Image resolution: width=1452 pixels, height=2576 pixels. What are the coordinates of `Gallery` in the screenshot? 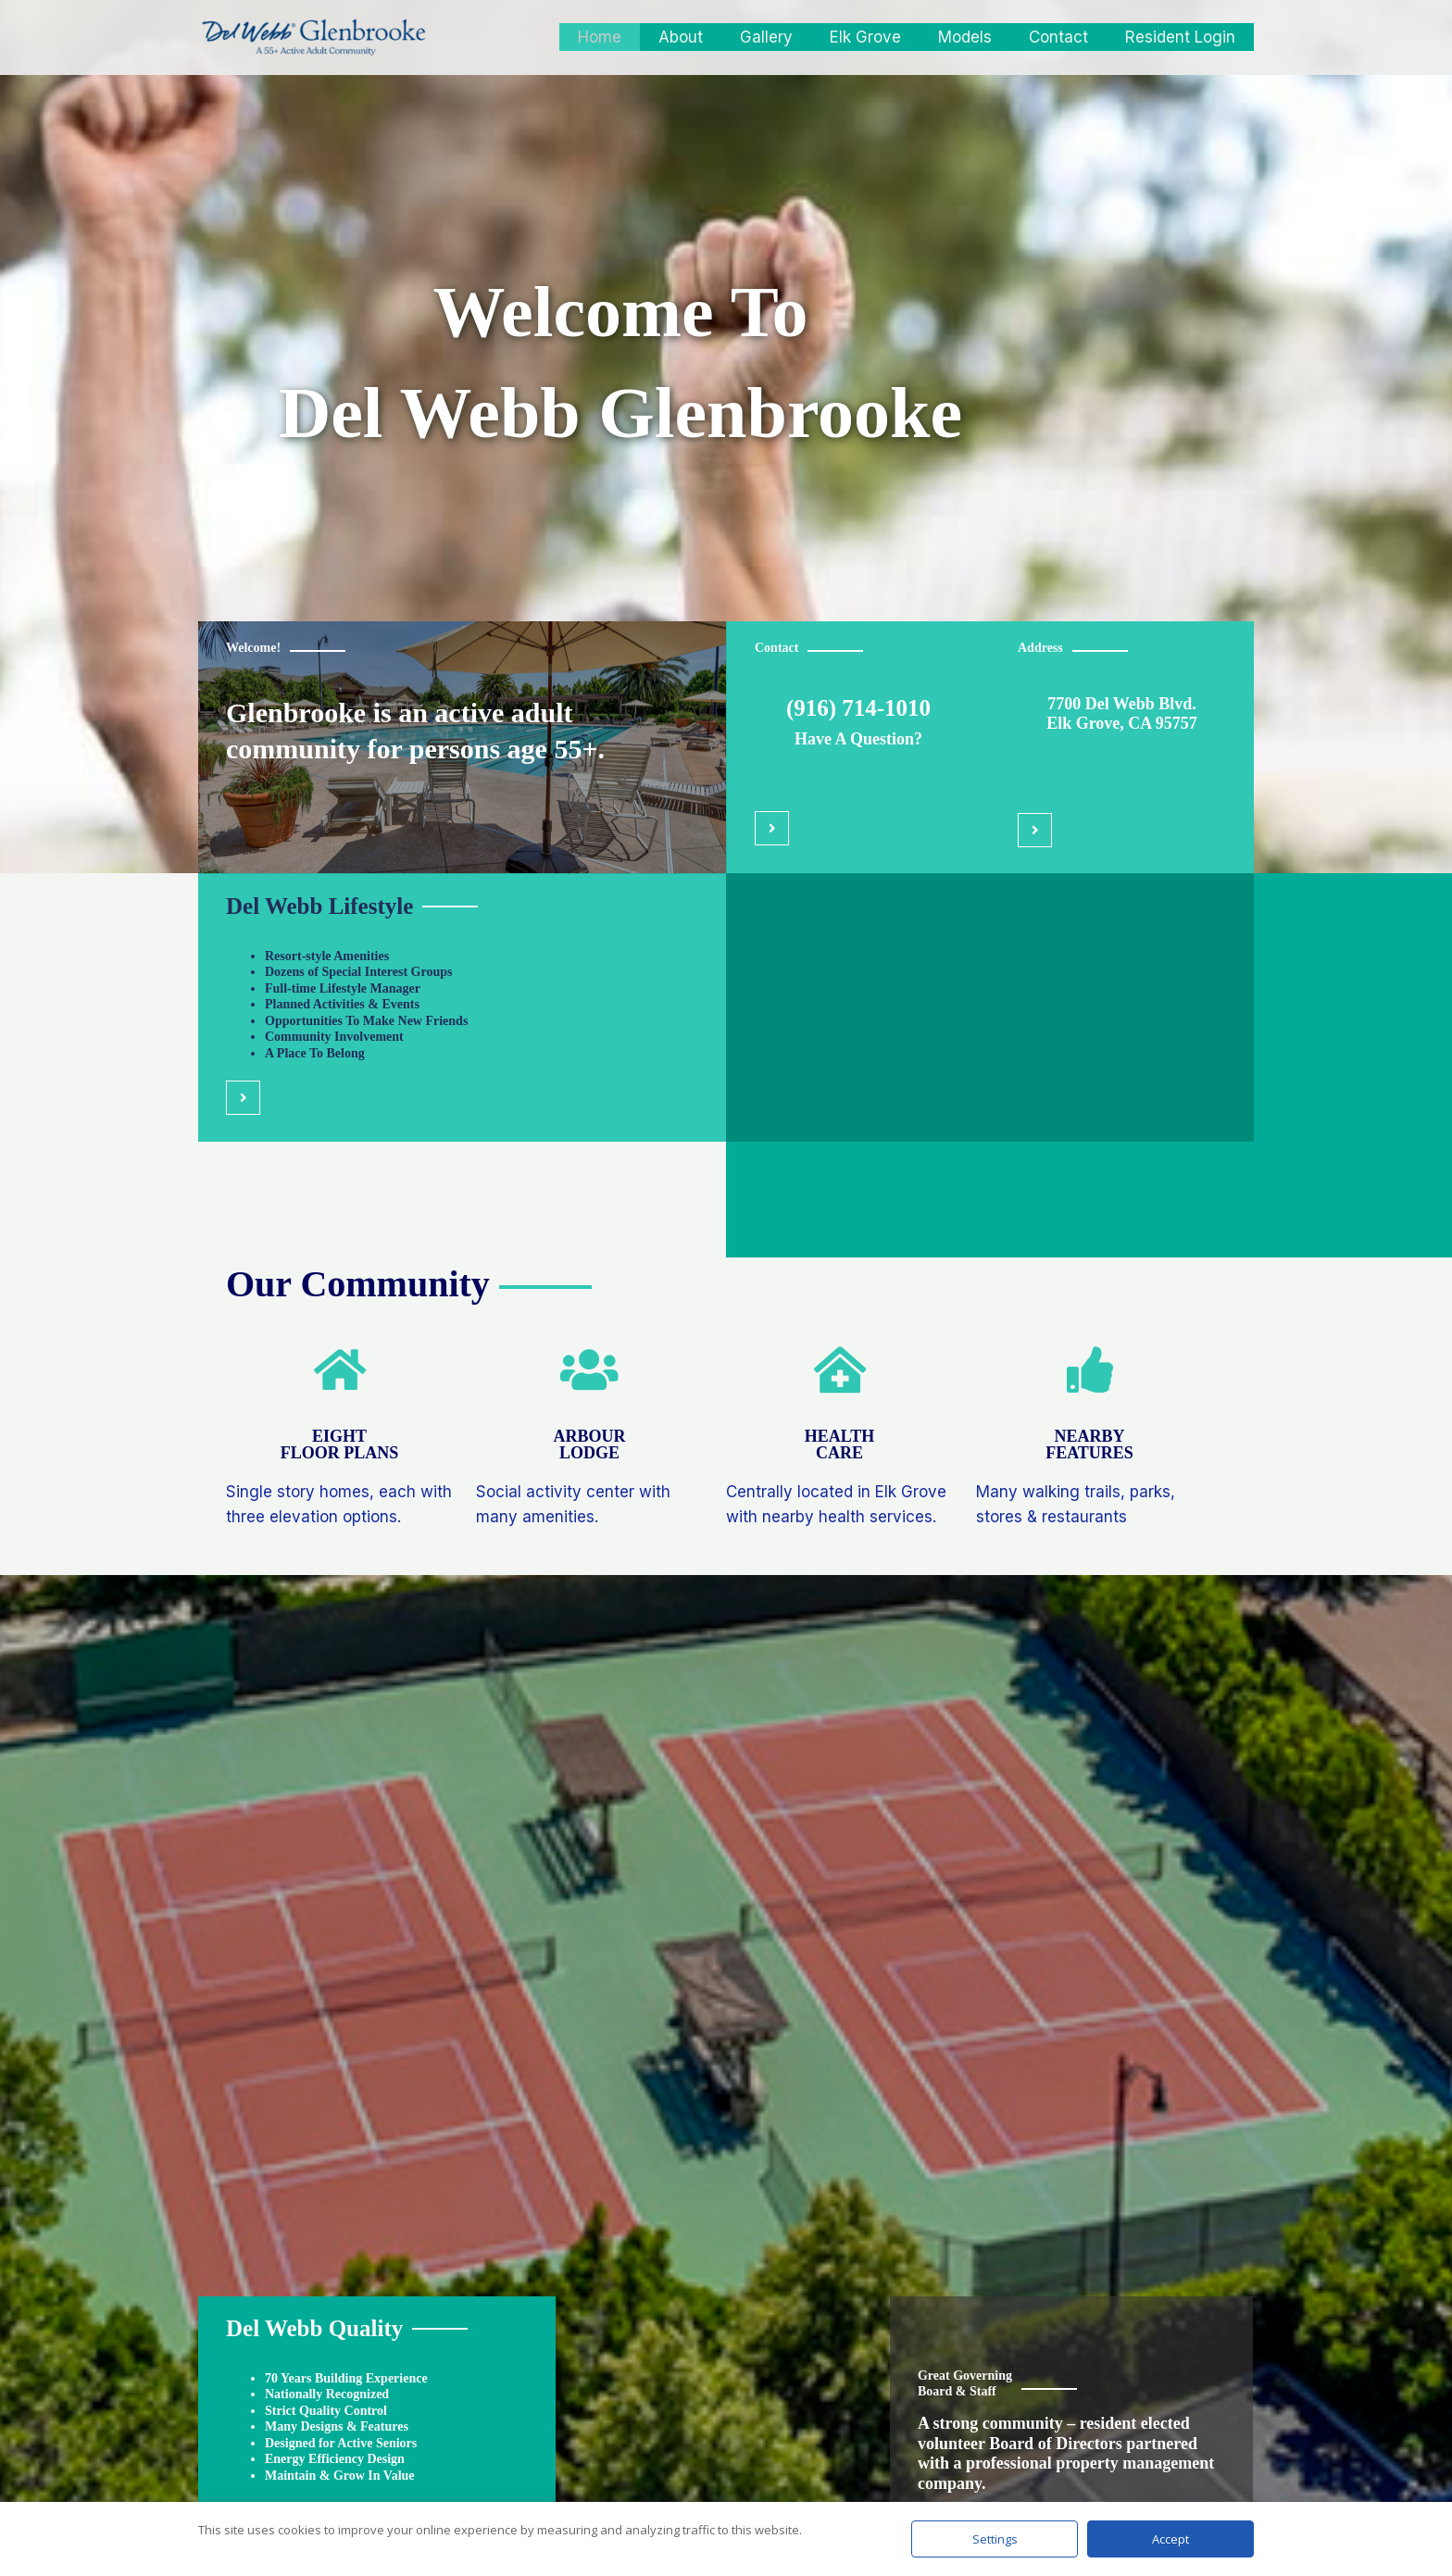 It's located at (791, 37).